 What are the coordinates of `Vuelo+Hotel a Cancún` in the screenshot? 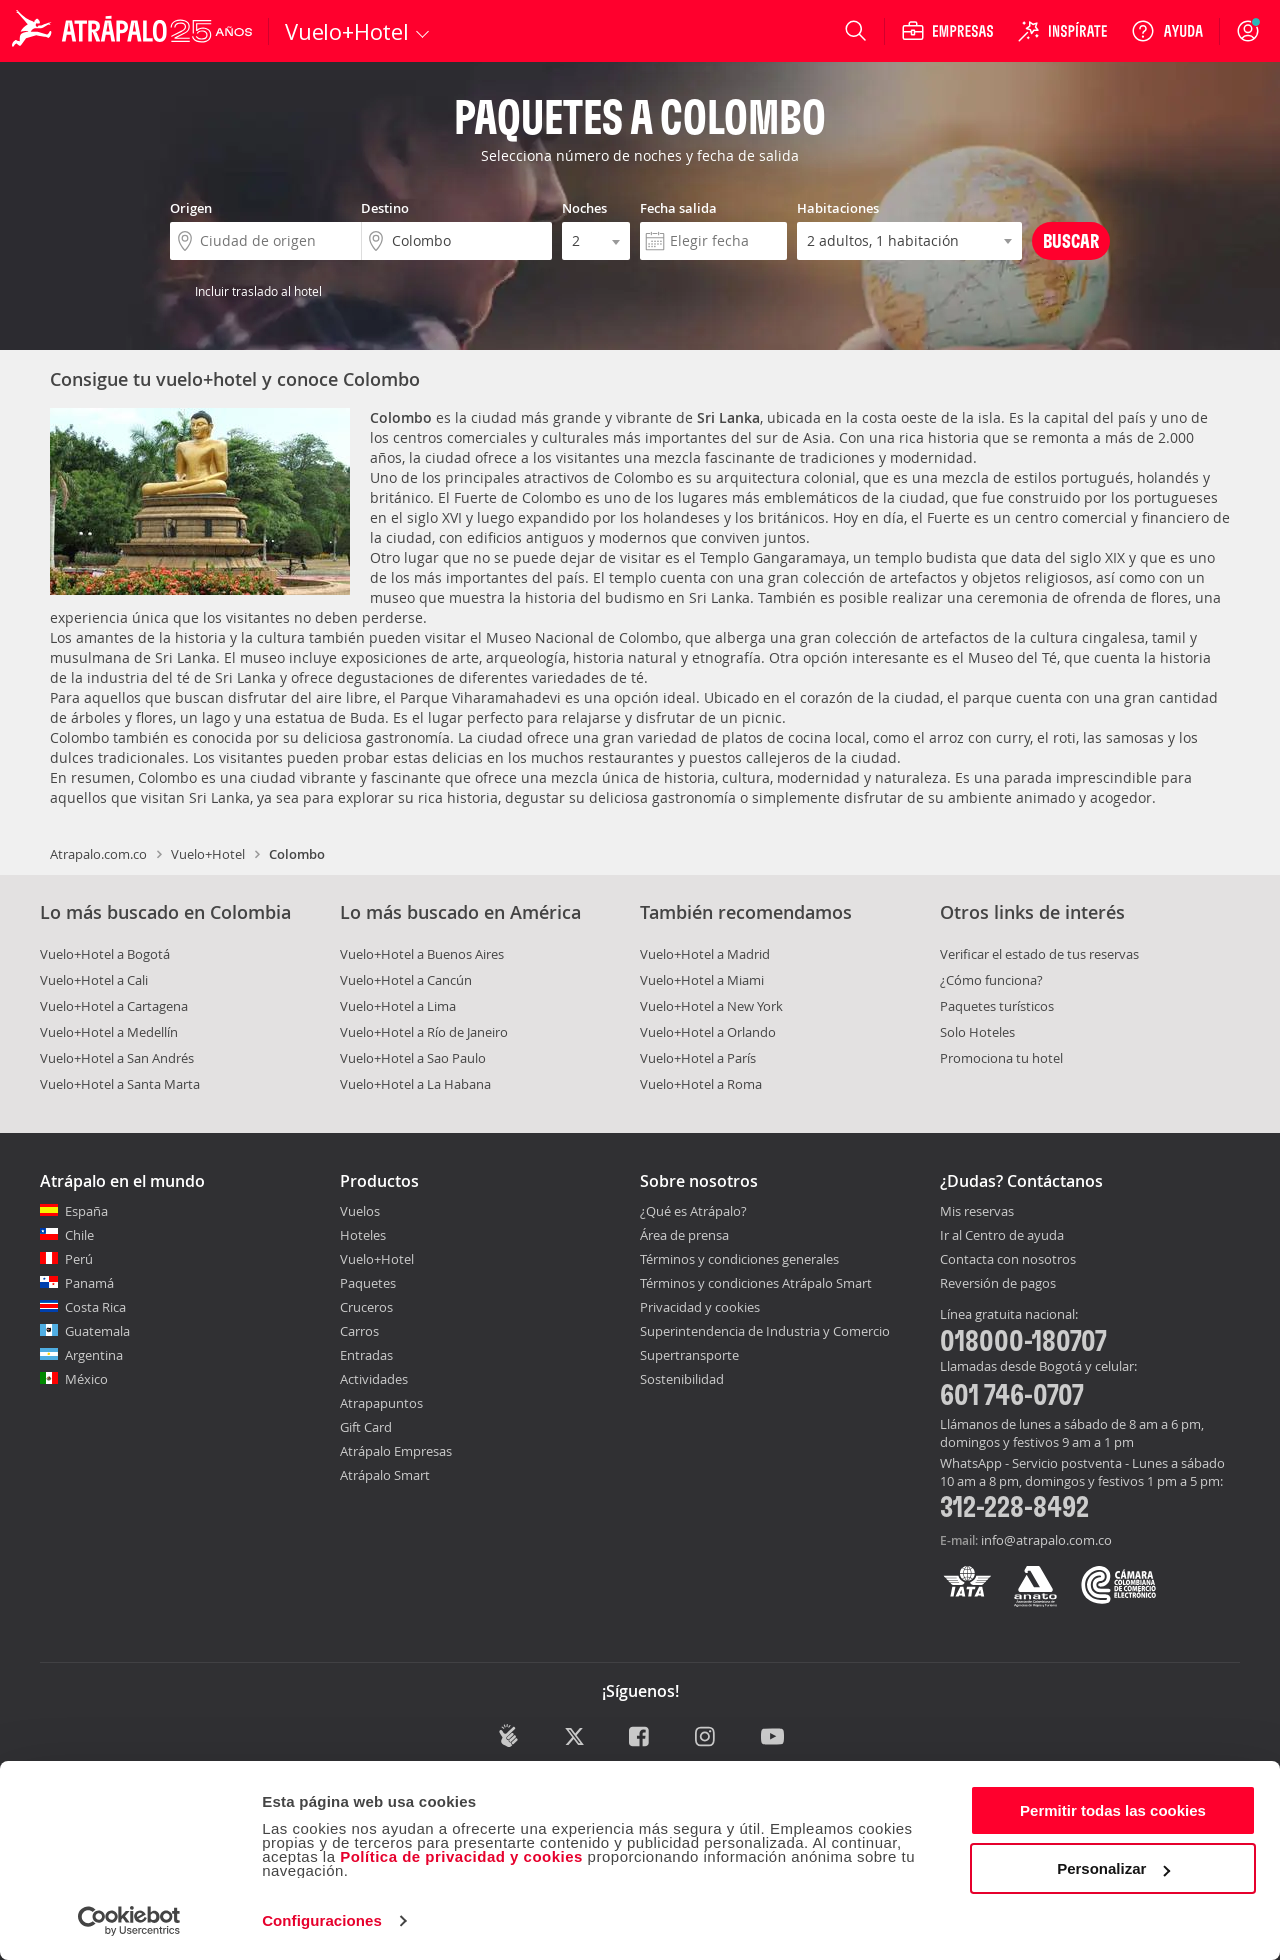 It's located at (406, 980).